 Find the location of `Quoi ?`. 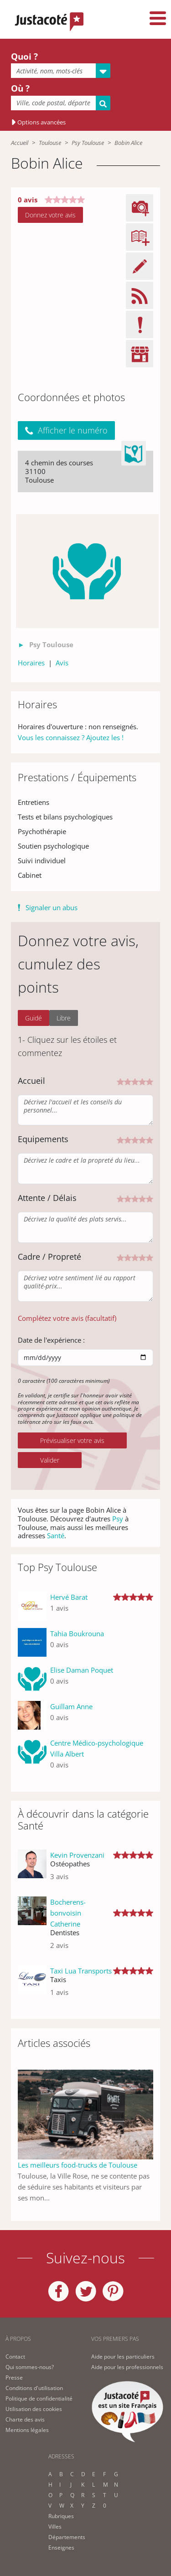

Quoi ? is located at coordinates (24, 56).